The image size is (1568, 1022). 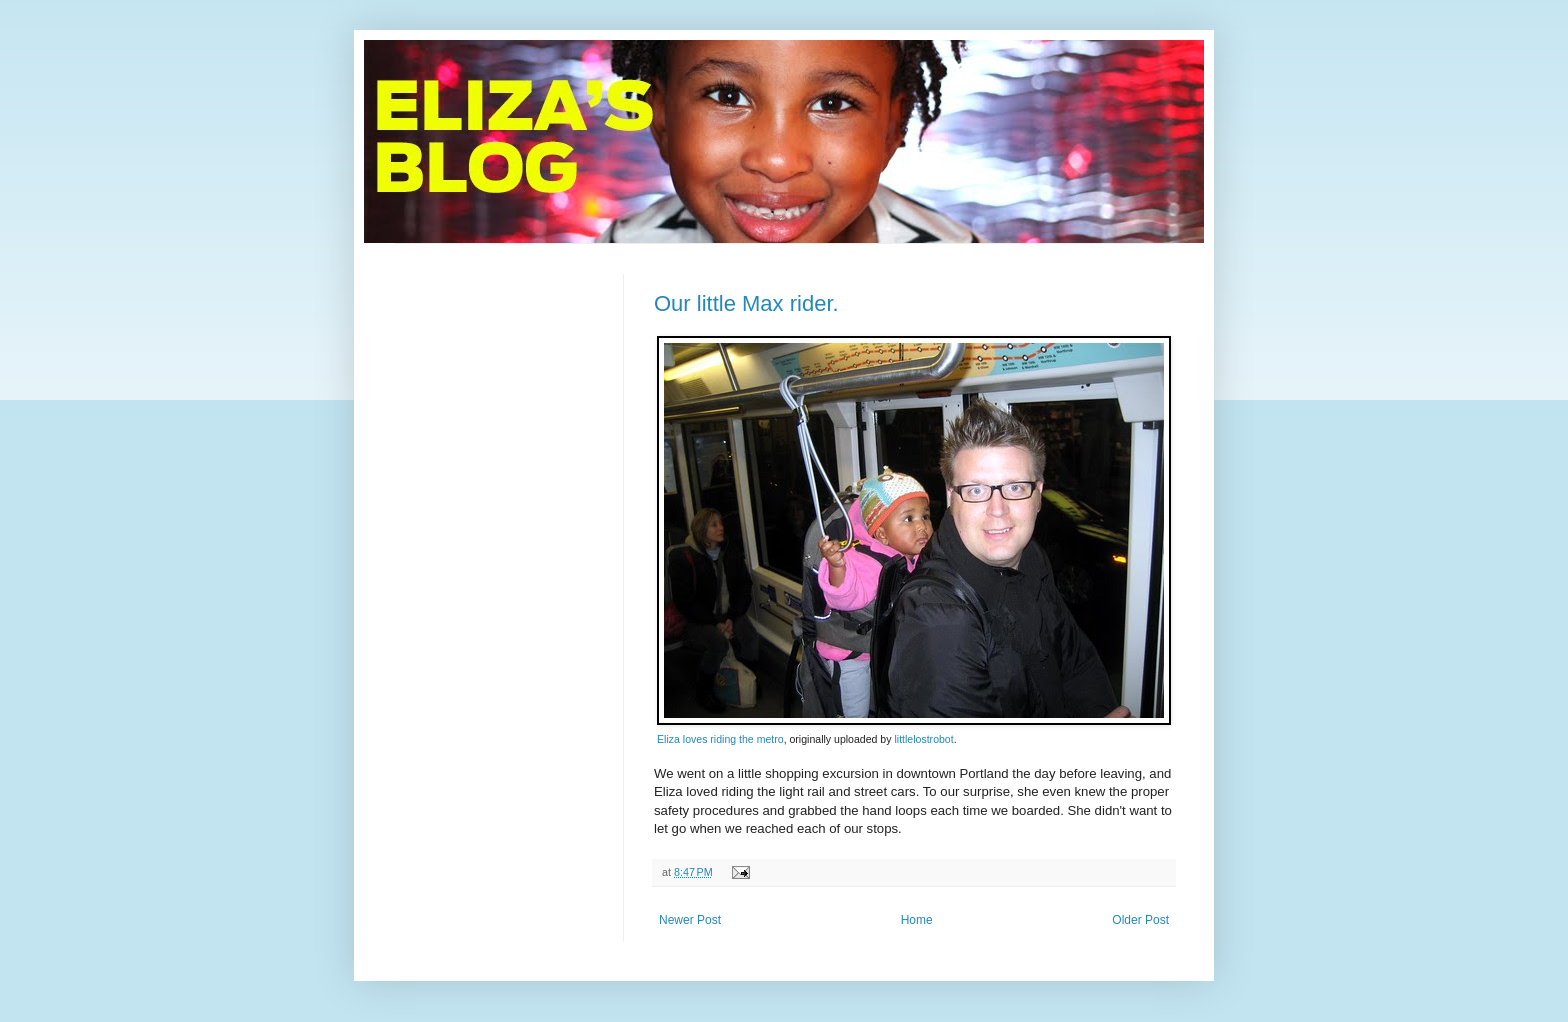 What do you see at coordinates (923, 739) in the screenshot?
I see `littlelostrobot` at bounding box center [923, 739].